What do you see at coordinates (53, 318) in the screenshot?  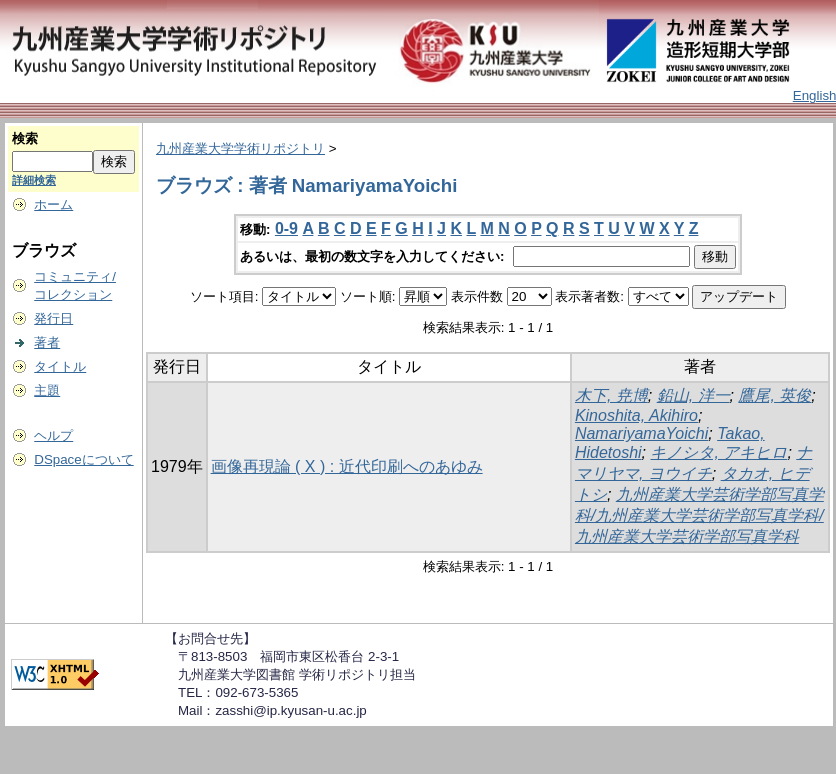 I see `発行日` at bounding box center [53, 318].